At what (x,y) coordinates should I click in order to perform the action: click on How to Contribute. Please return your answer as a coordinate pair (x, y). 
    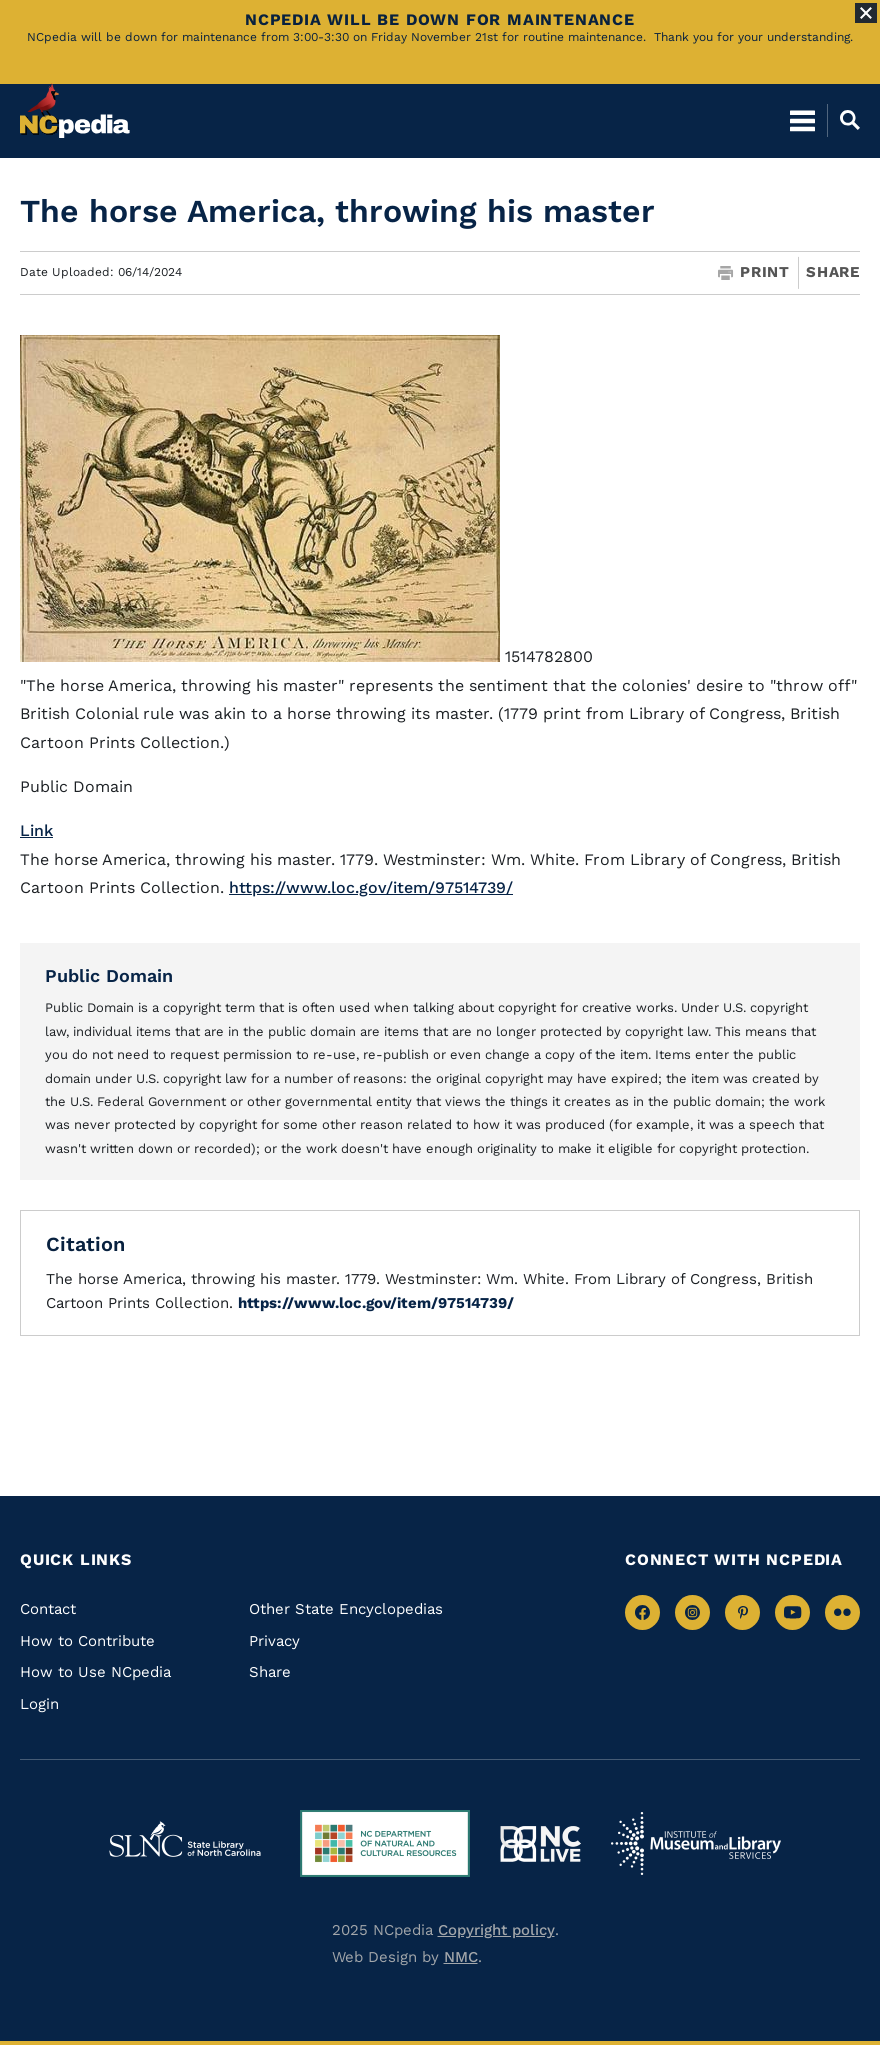
    Looking at the image, I should click on (87, 1641).